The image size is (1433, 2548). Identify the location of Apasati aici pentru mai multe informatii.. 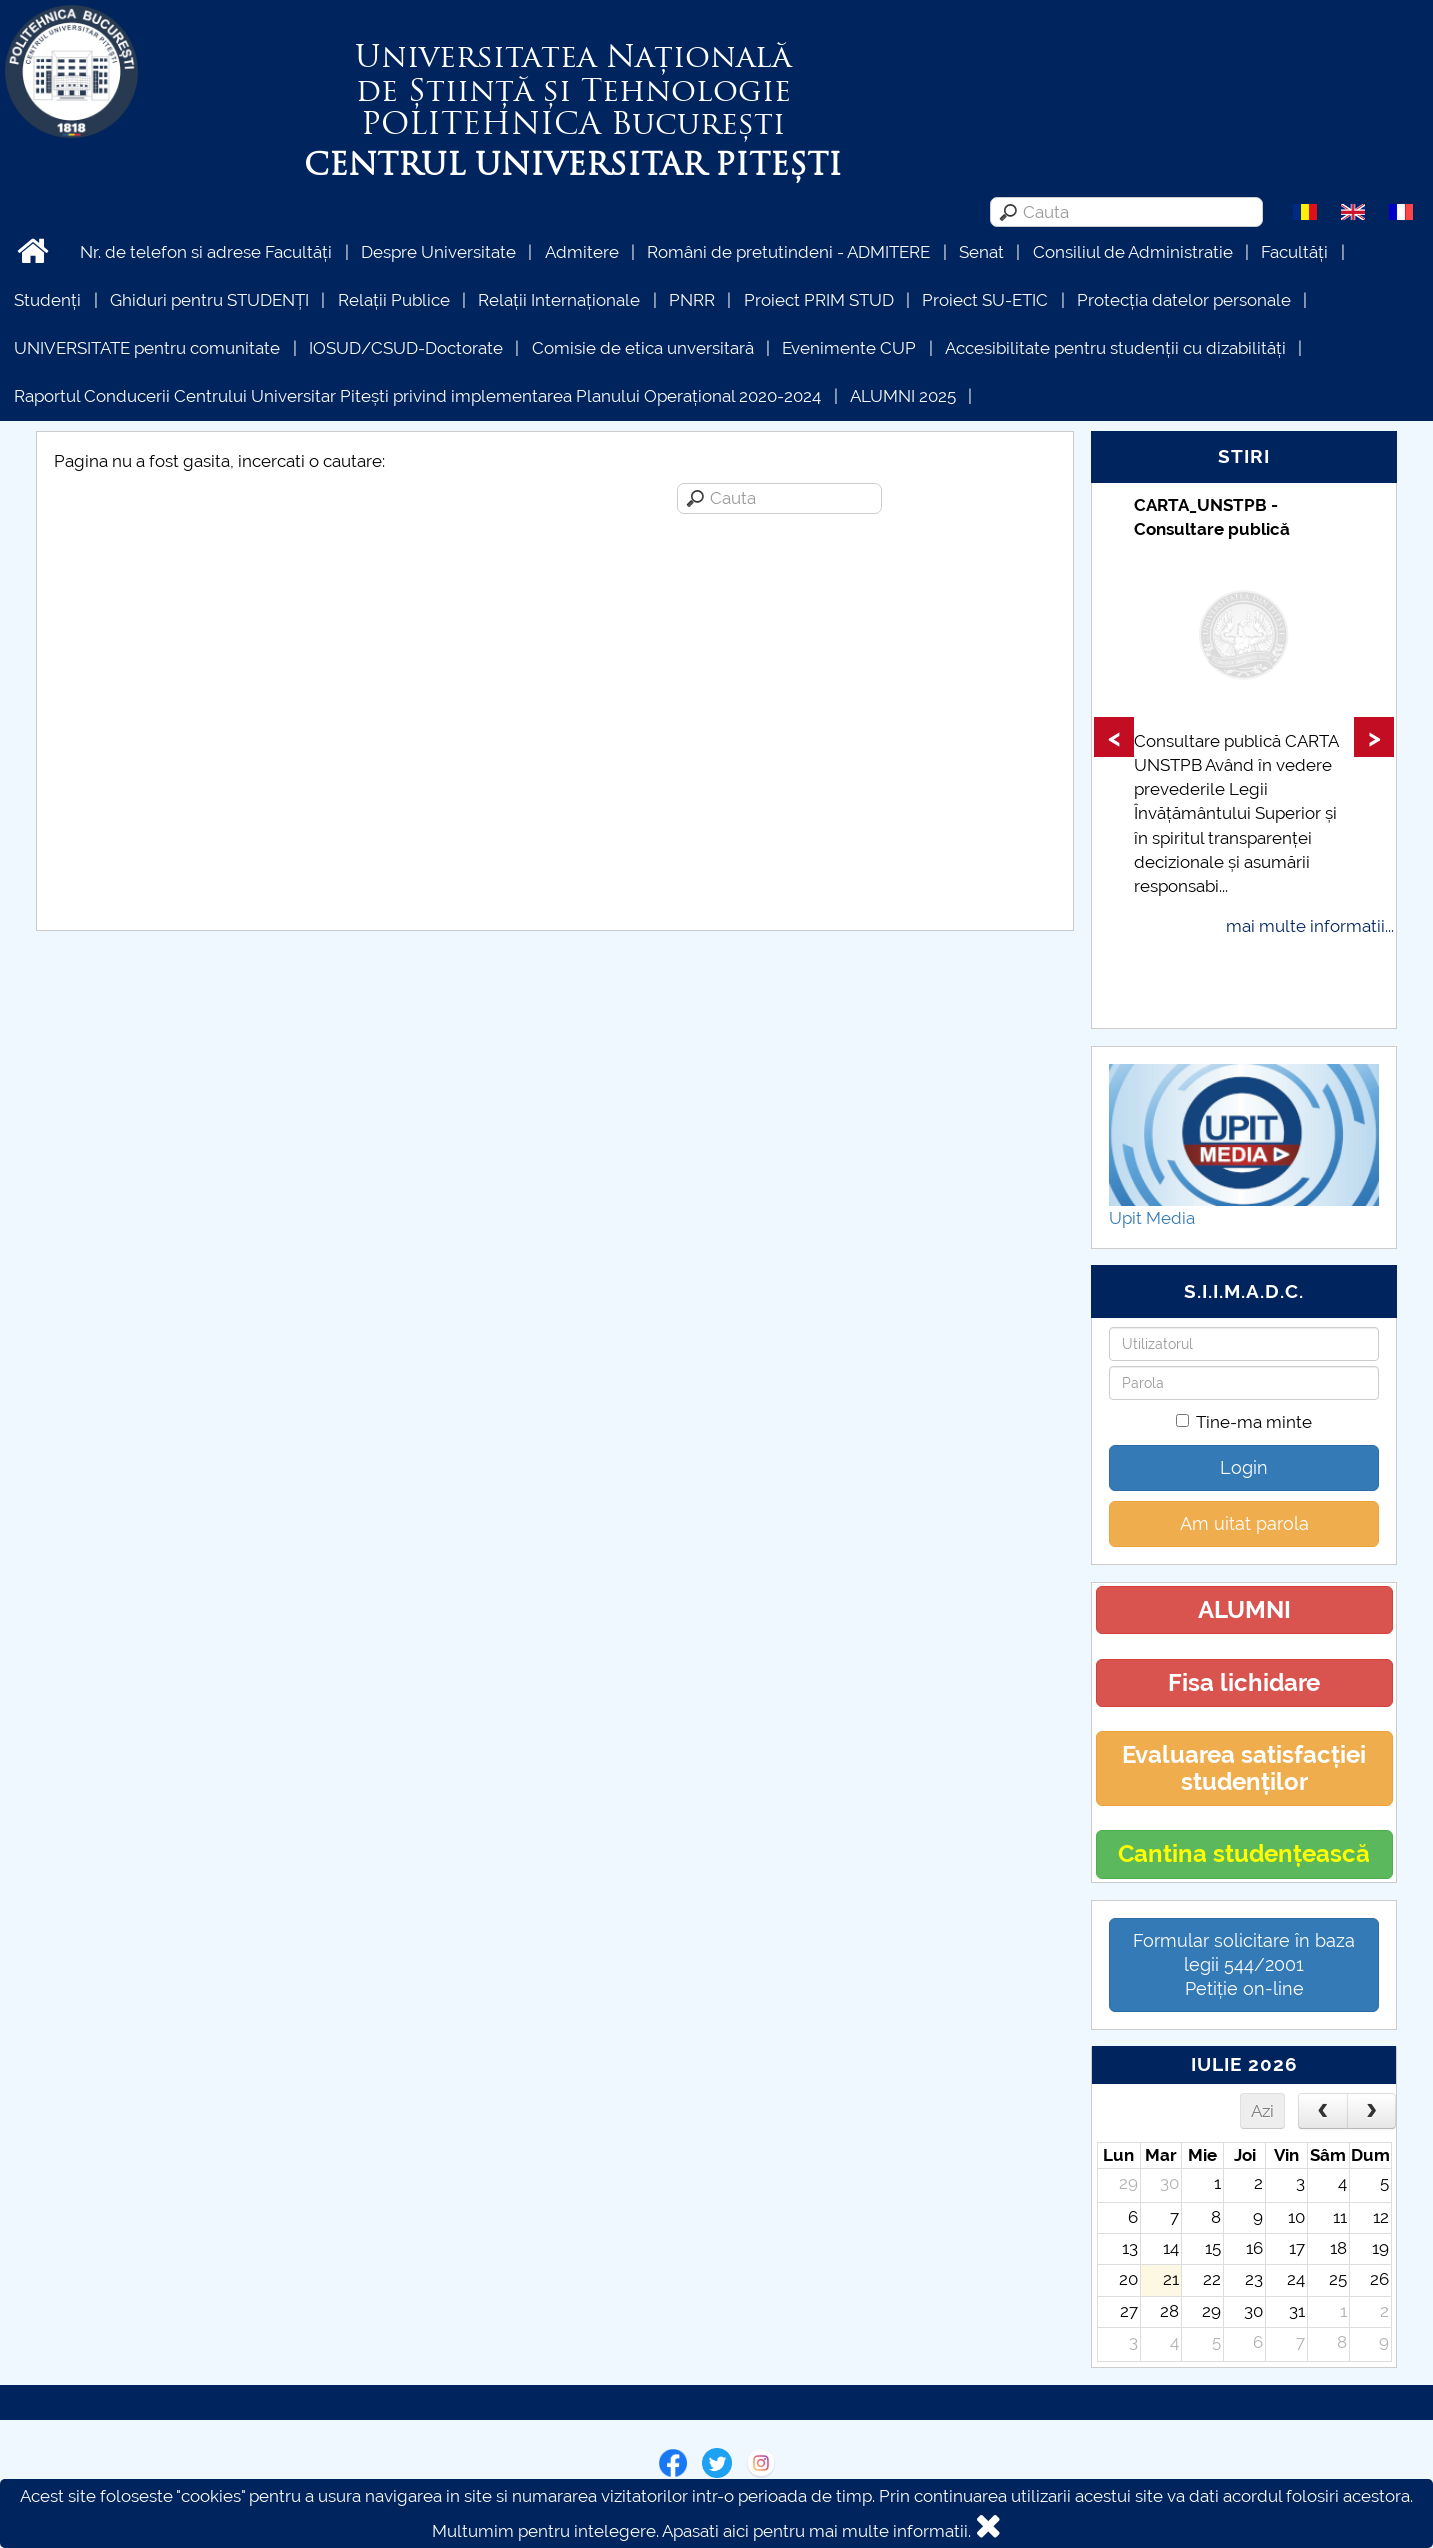
(816, 2531).